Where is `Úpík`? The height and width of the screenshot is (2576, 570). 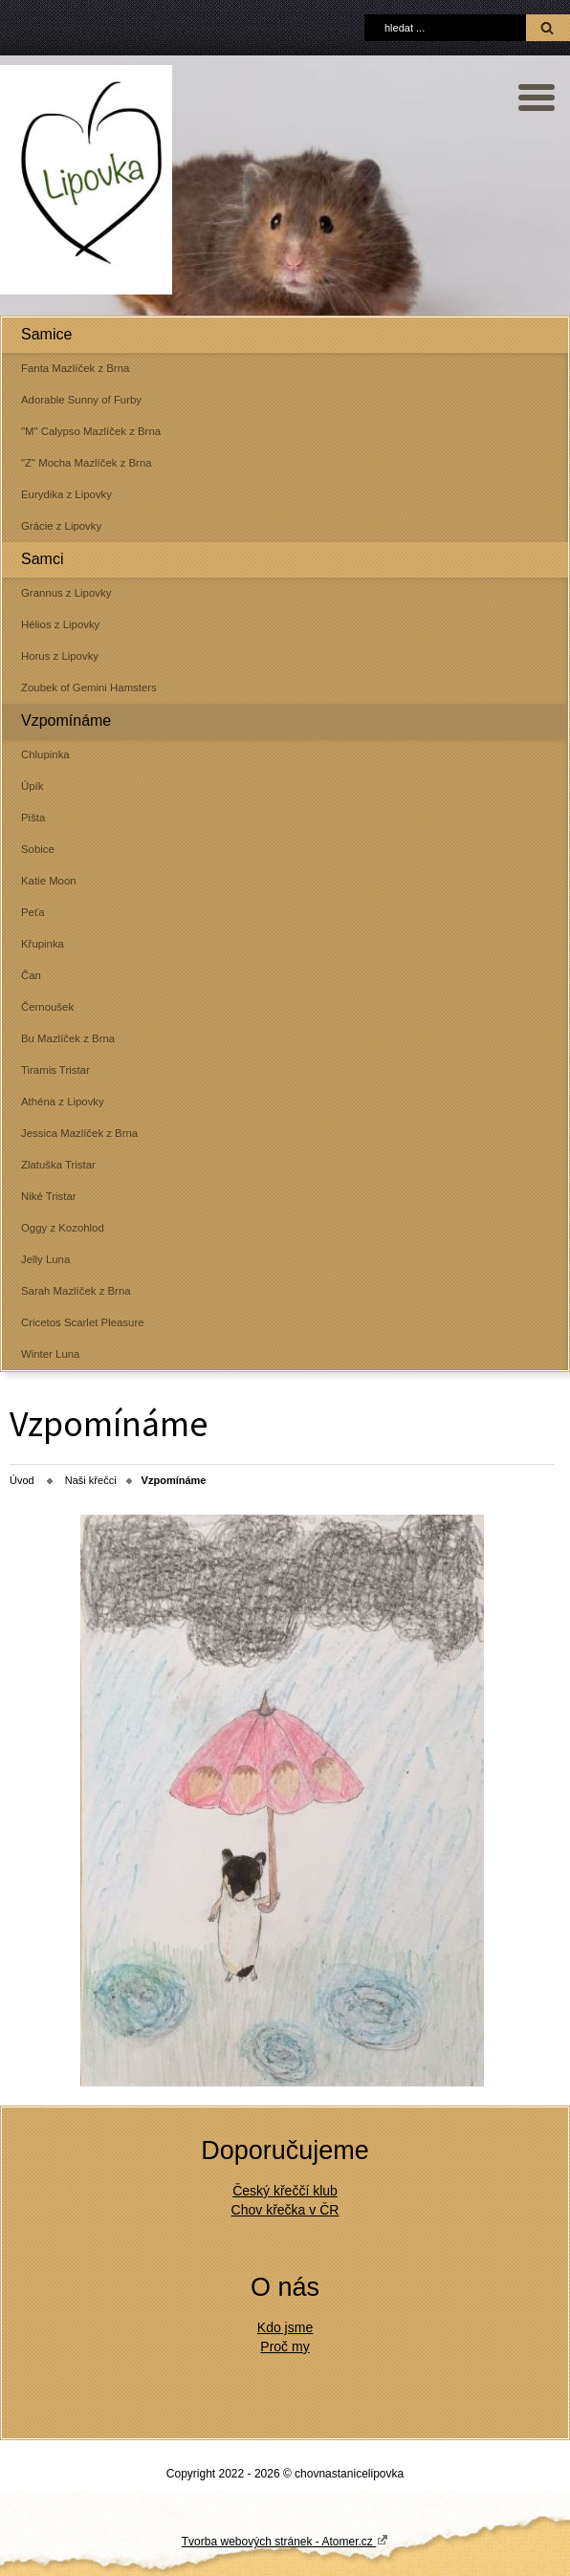 Úpík is located at coordinates (32, 786).